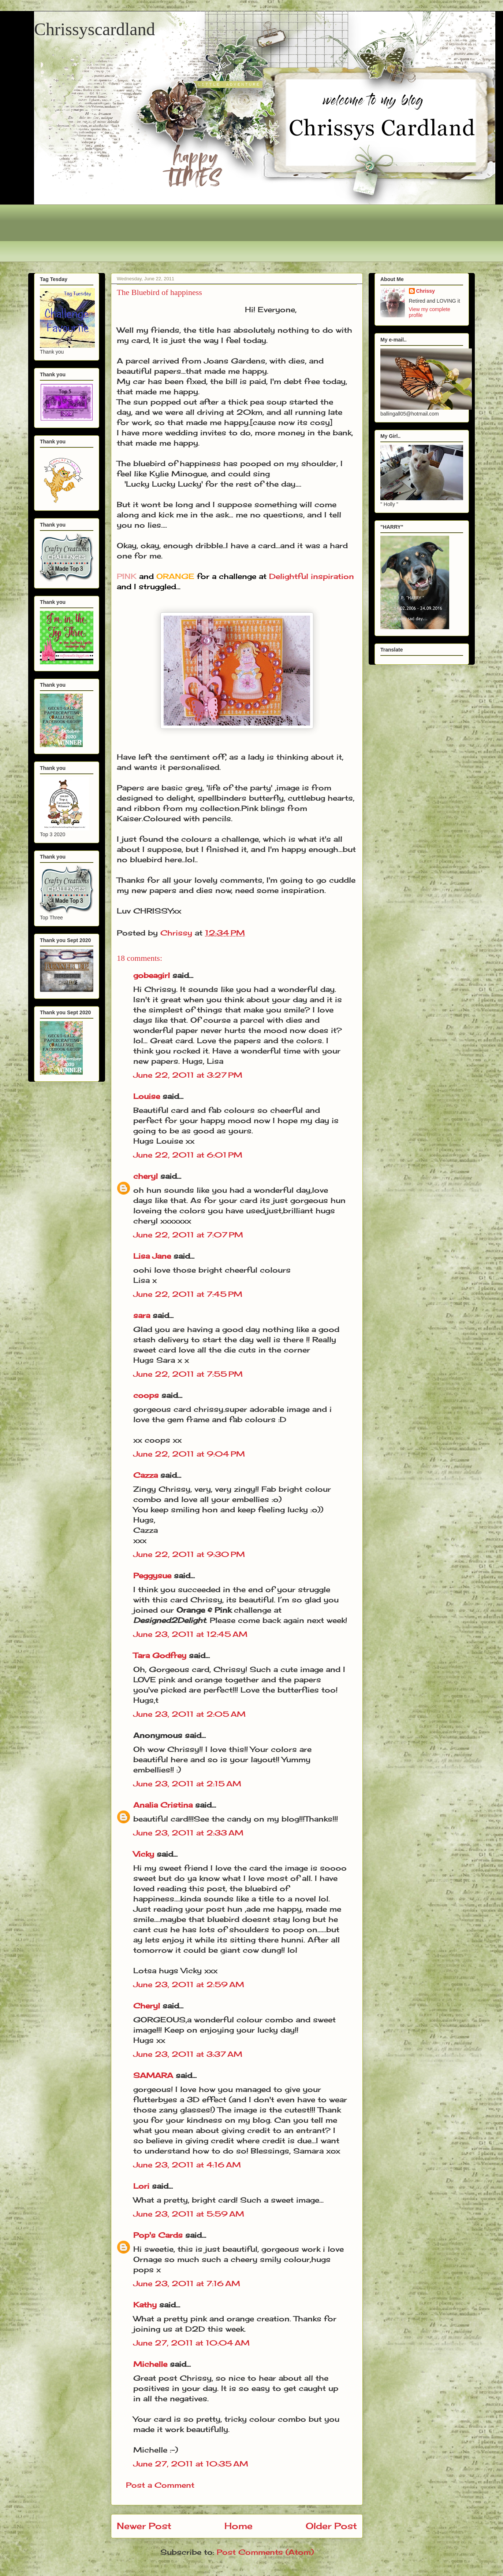 This screenshot has height=2576, width=503. What do you see at coordinates (153, 2075) in the screenshot?
I see `SAMARA` at bounding box center [153, 2075].